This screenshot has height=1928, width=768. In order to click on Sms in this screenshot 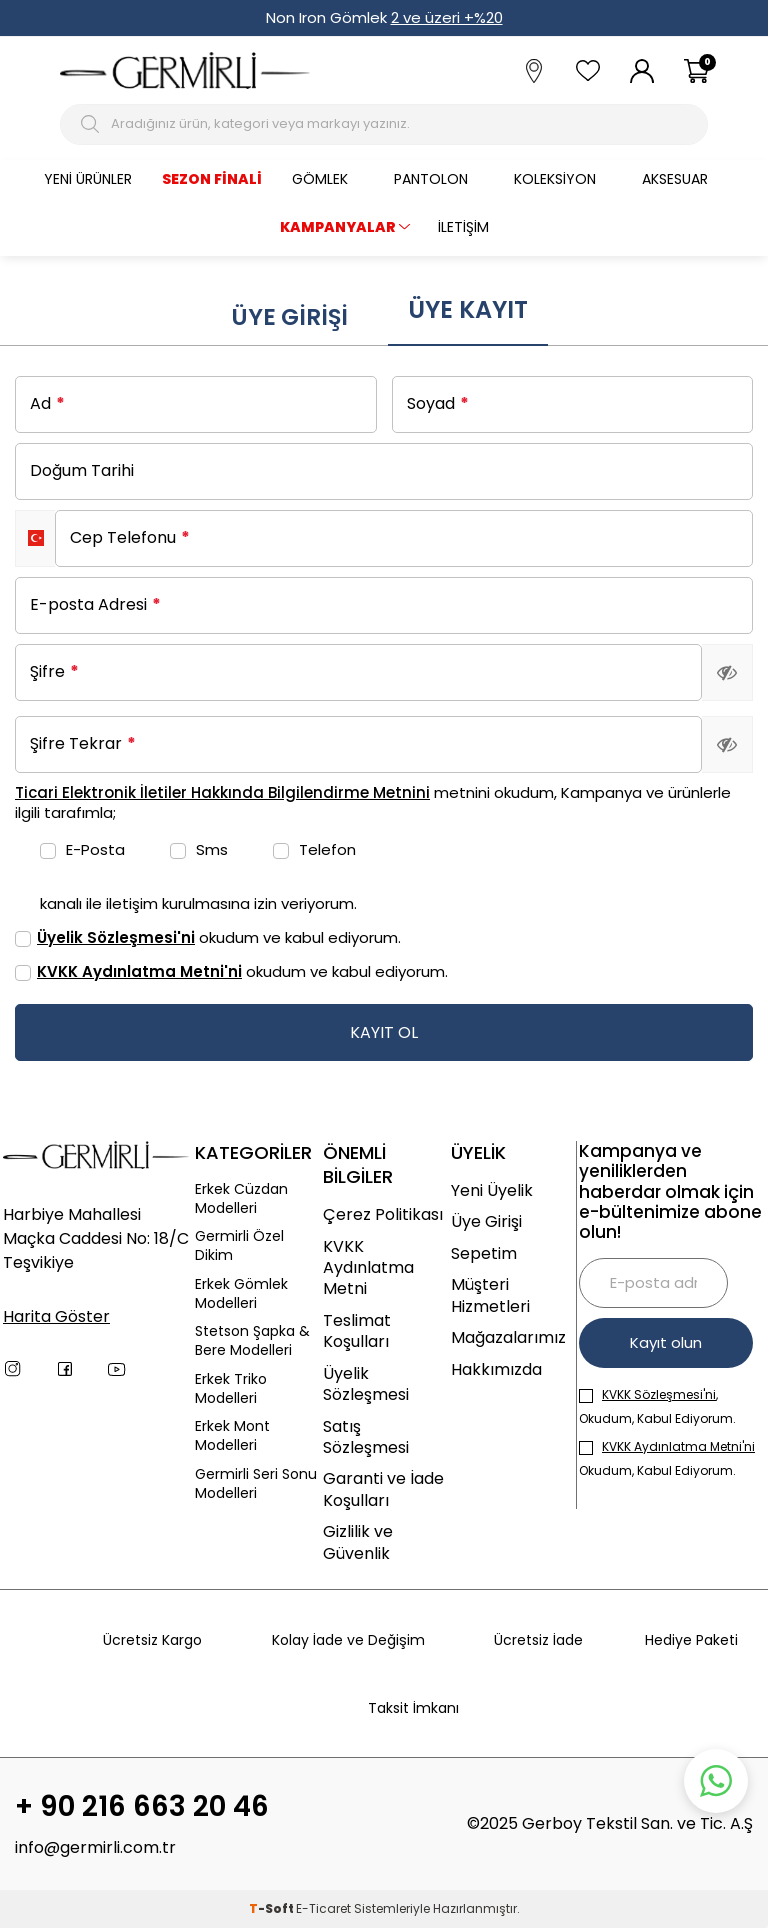, I will do `click(199, 849)`.